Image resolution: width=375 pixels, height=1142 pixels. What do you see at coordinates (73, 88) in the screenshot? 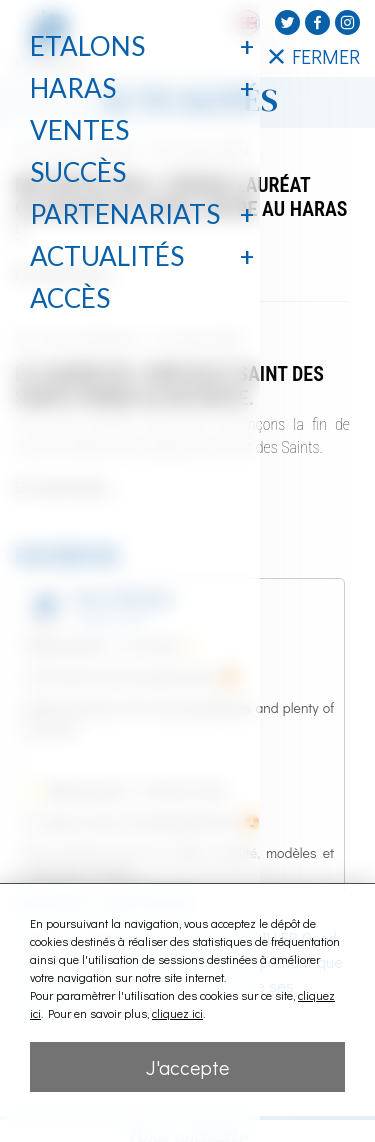
I see `Haras` at bounding box center [73, 88].